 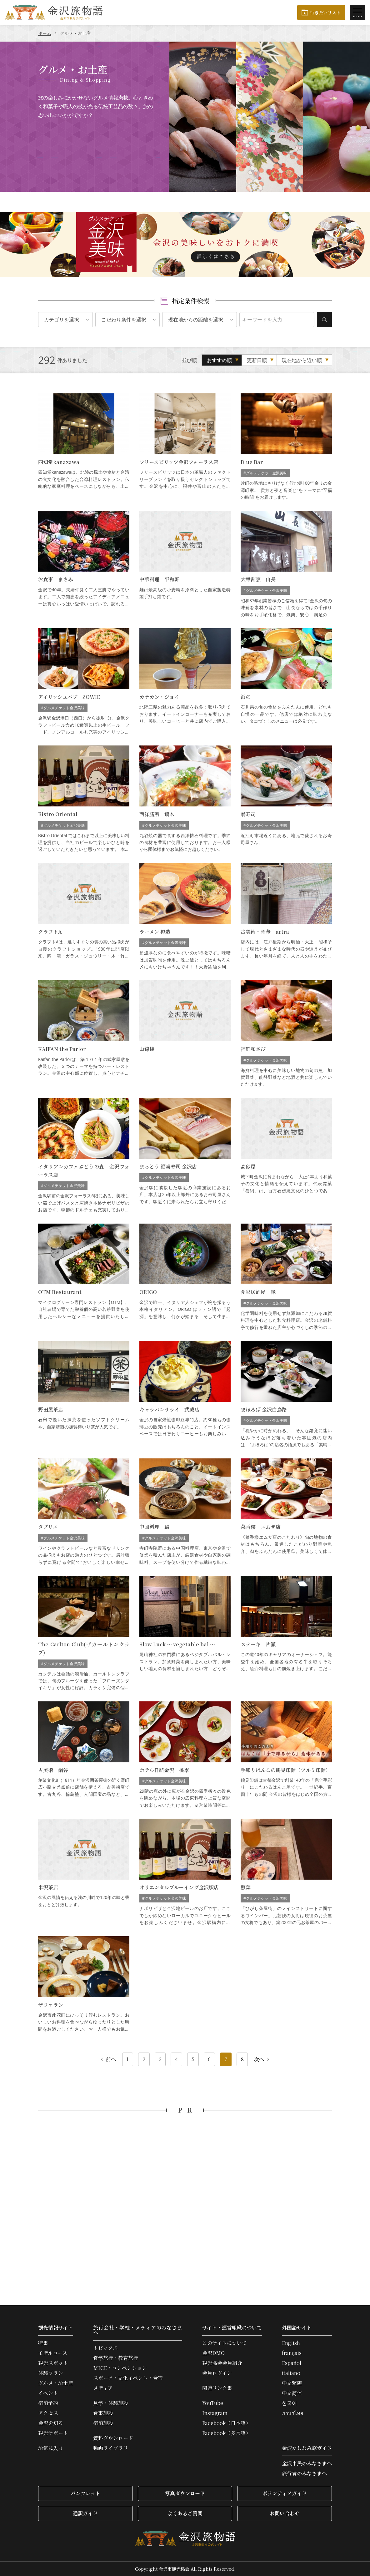 What do you see at coordinates (215, 2413) in the screenshot?
I see `Instagram` at bounding box center [215, 2413].